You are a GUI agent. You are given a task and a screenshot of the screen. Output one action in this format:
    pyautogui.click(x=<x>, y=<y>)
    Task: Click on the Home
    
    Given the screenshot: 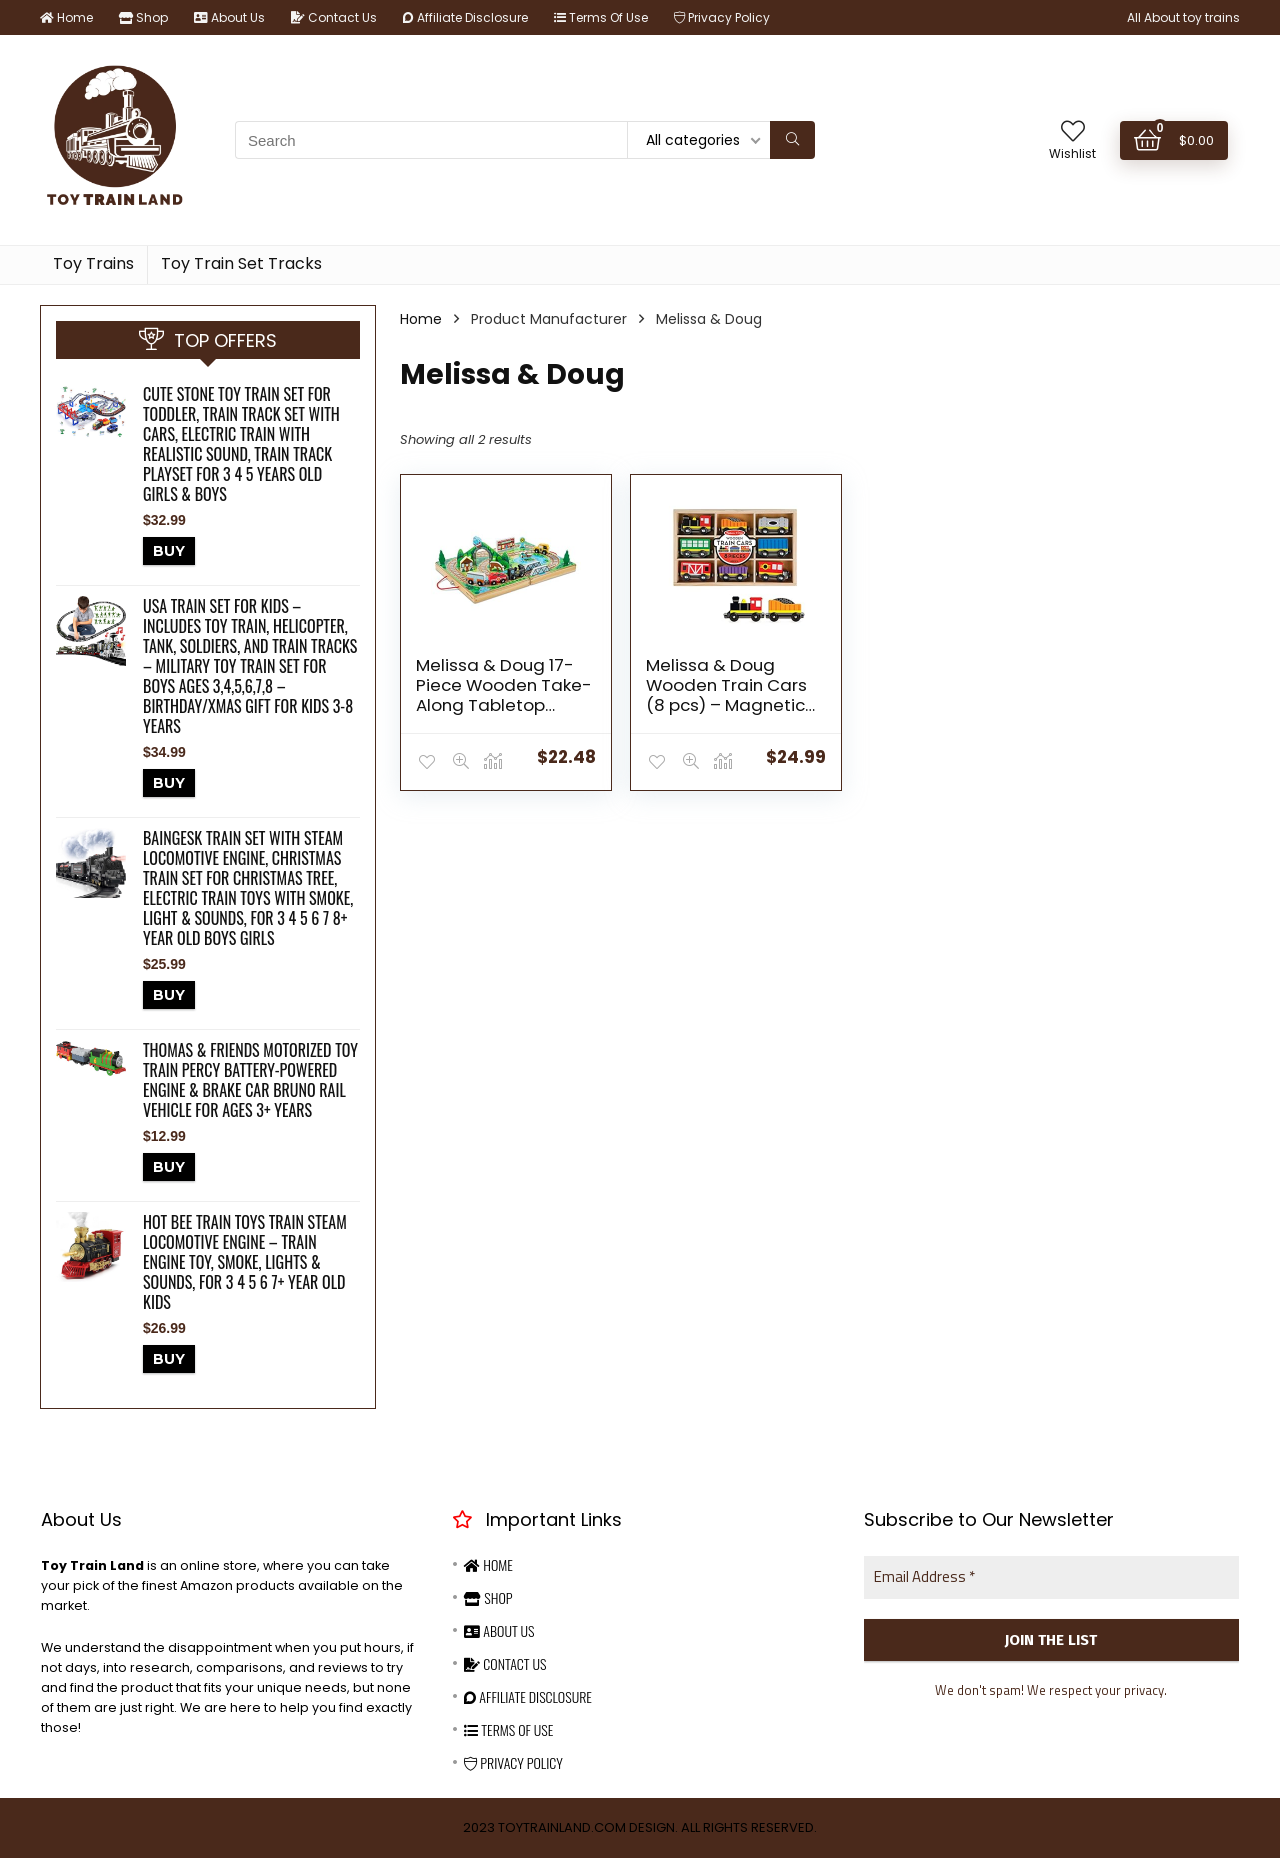 What is the action you would take?
    pyautogui.click(x=66, y=17)
    